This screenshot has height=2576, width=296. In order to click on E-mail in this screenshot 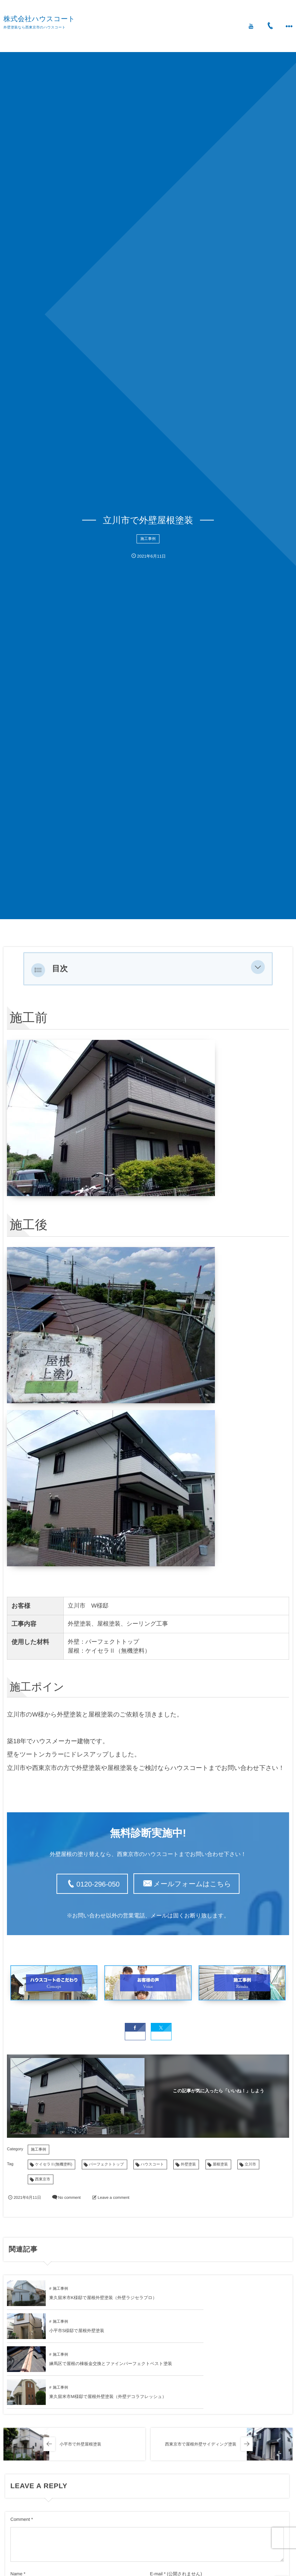, I will do `click(156, 2506)`.